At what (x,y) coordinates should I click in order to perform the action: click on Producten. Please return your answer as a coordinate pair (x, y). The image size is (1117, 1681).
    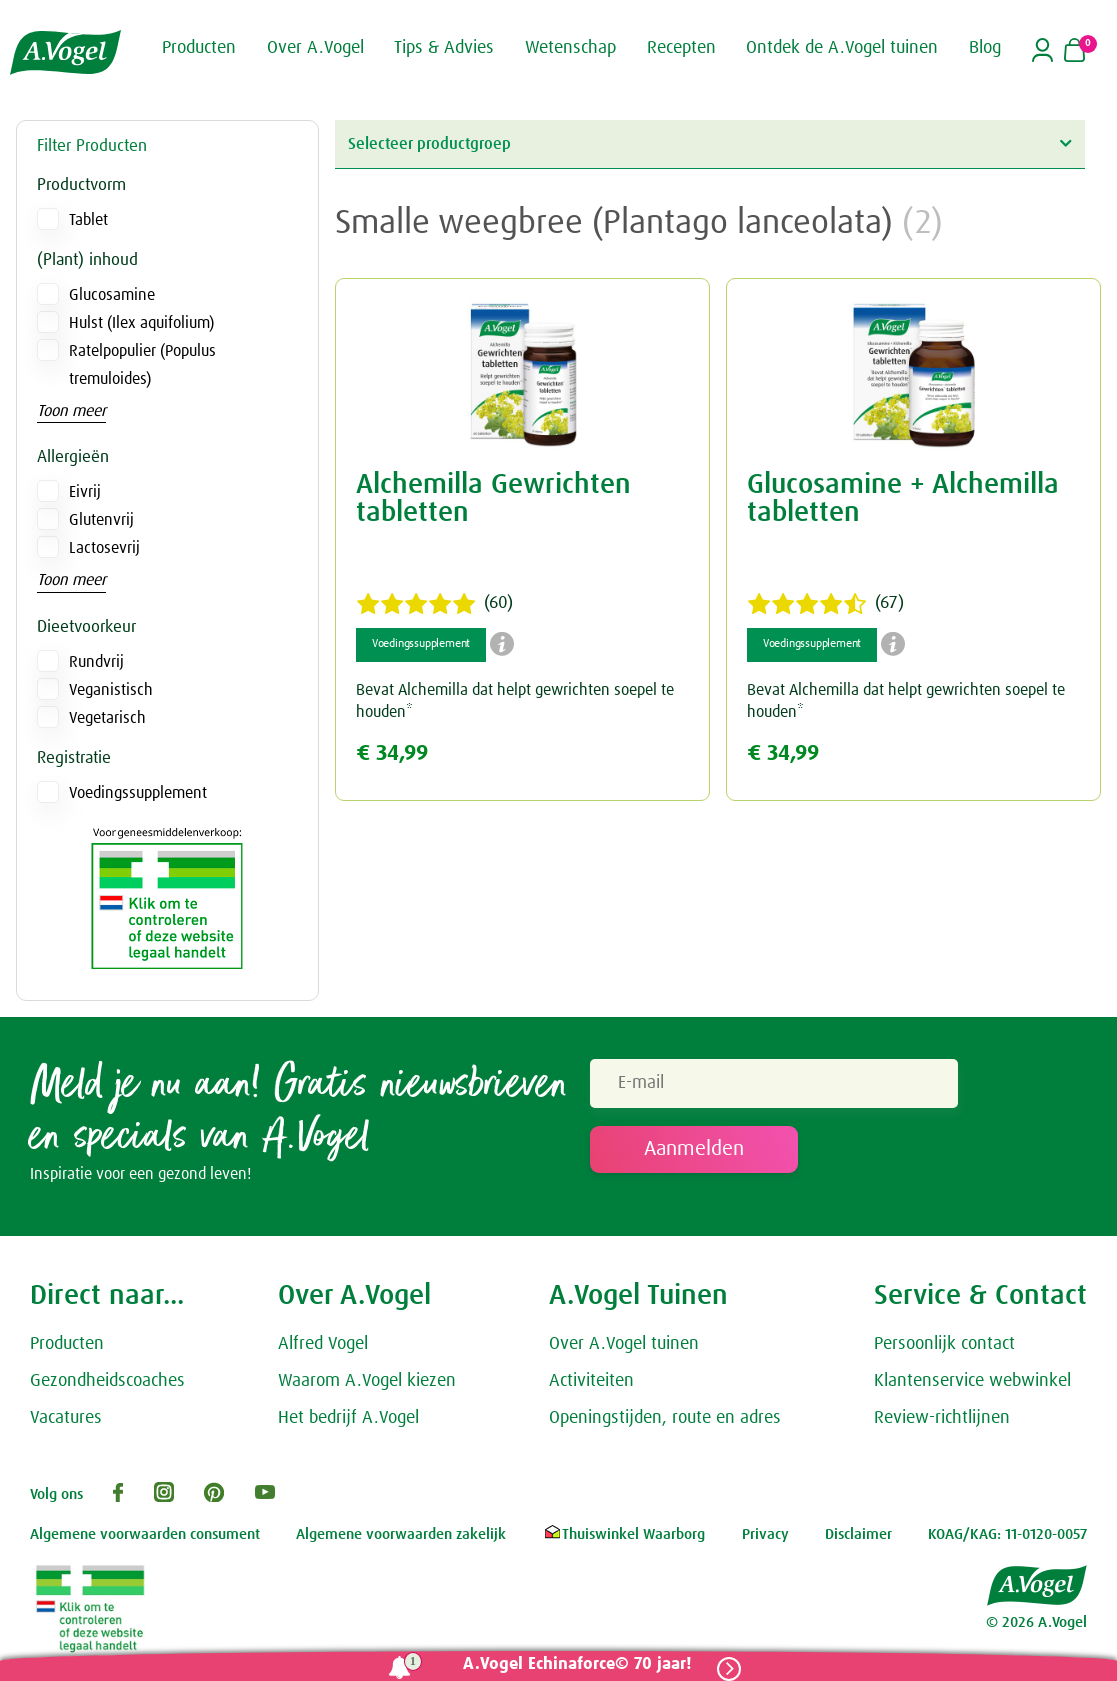
    Looking at the image, I should click on (67, 1344).